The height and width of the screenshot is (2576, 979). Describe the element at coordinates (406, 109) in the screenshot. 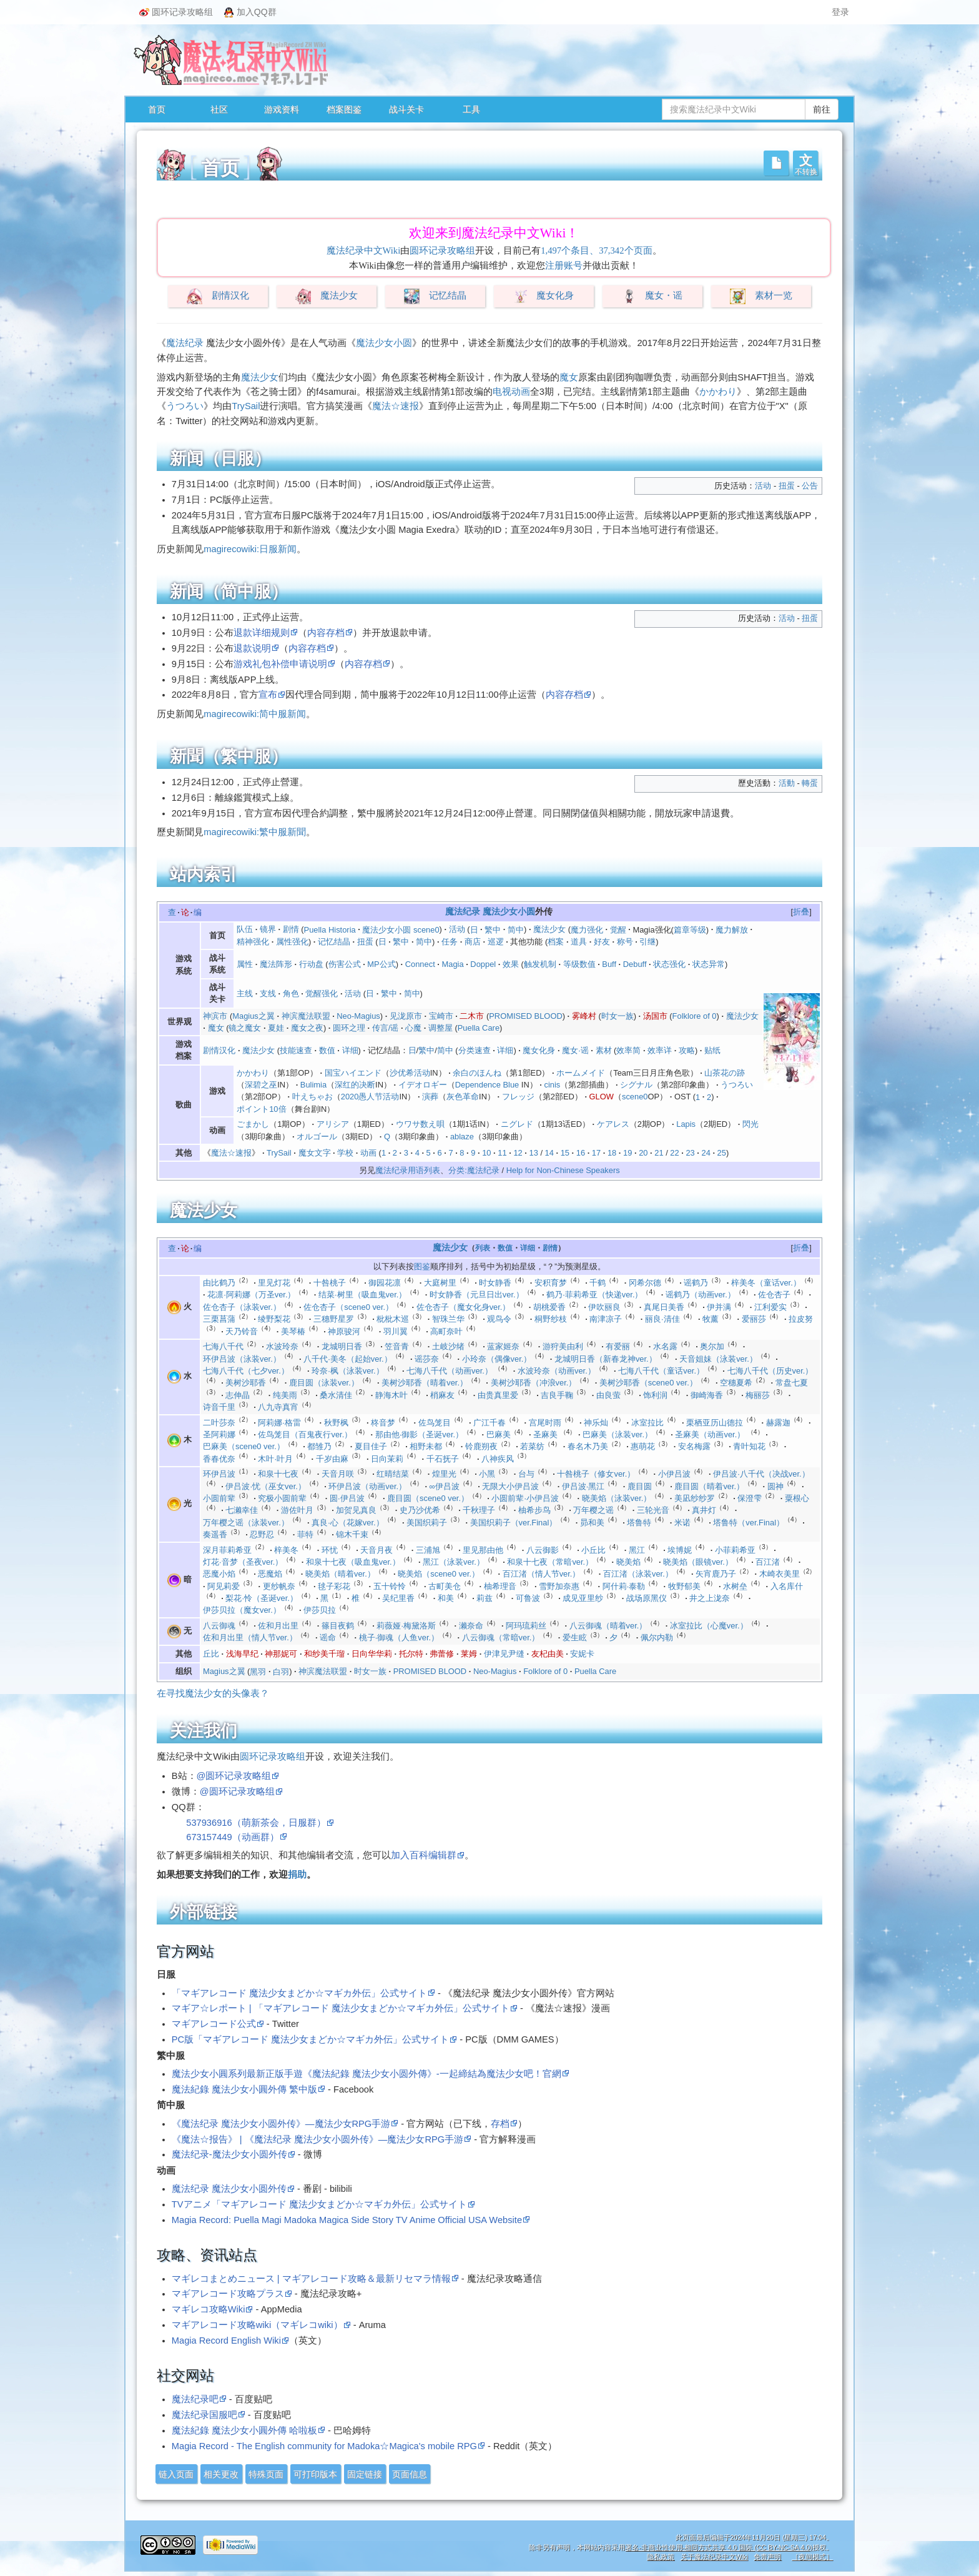

I see `战斗关卡 [button]` at that location.